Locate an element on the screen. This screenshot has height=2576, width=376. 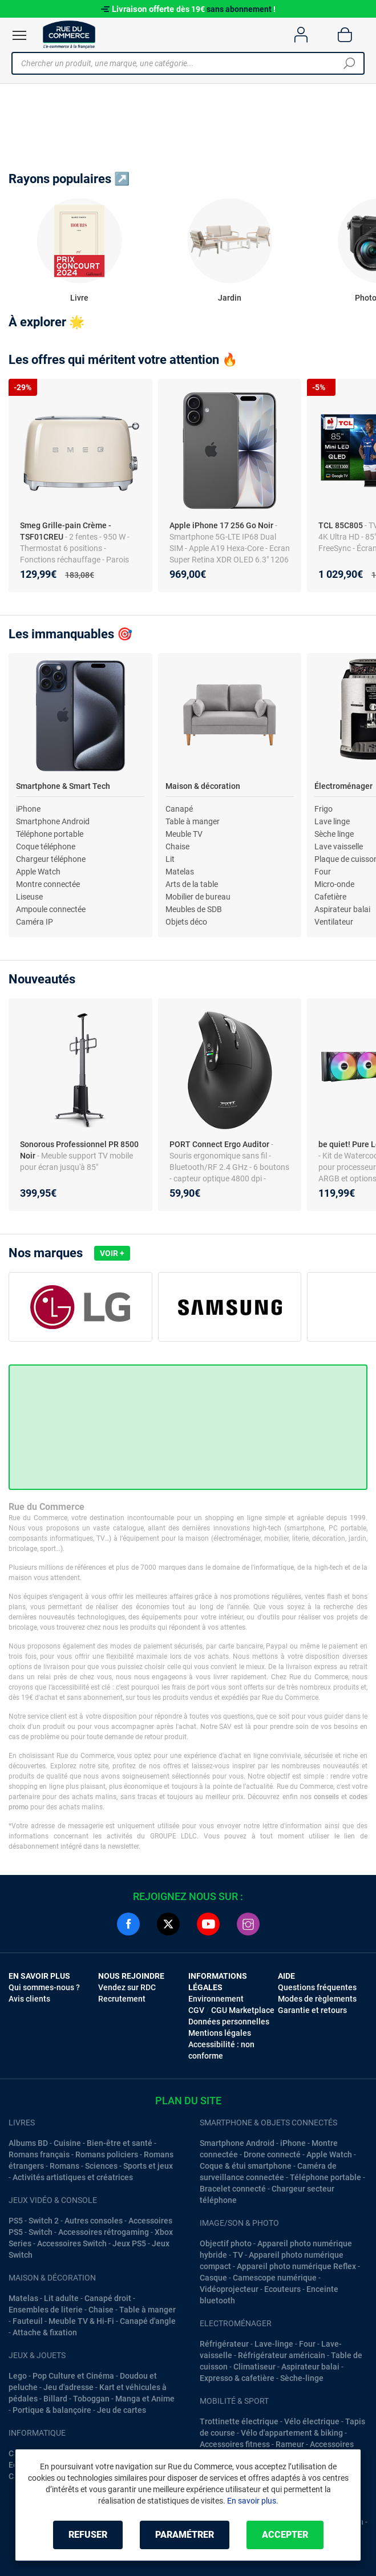
Accessoires Switch is located at coordinates (72, 2243).